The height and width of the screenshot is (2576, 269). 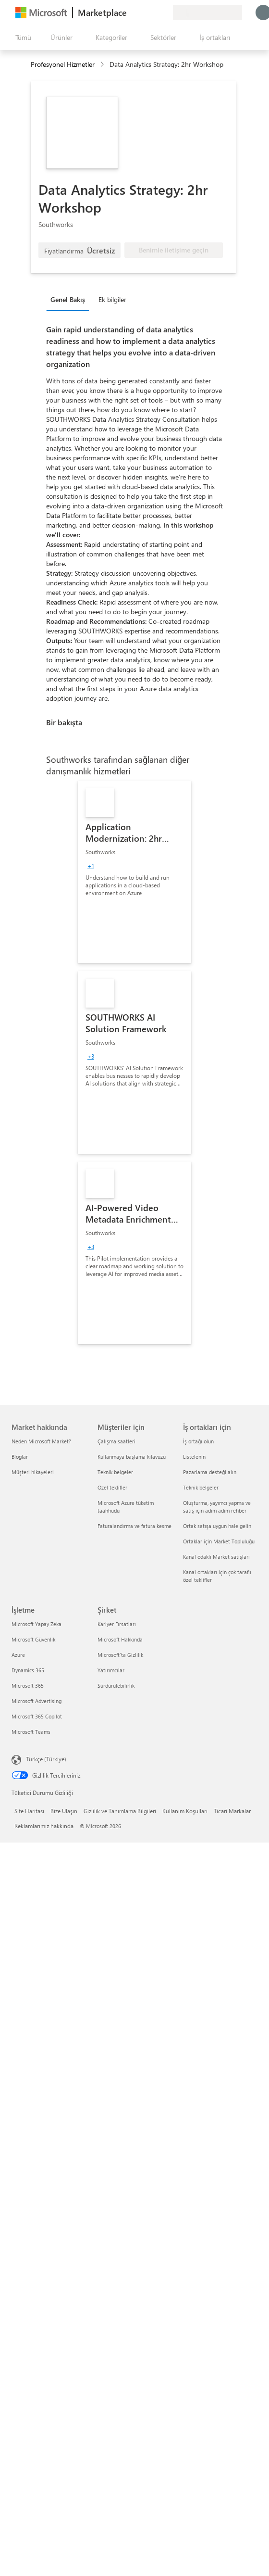 I want to click on Ortak satışa uygun hale gelin [Ortak satışa uygun hale gelin İş ortakları için], so click(x=217, y=1525).